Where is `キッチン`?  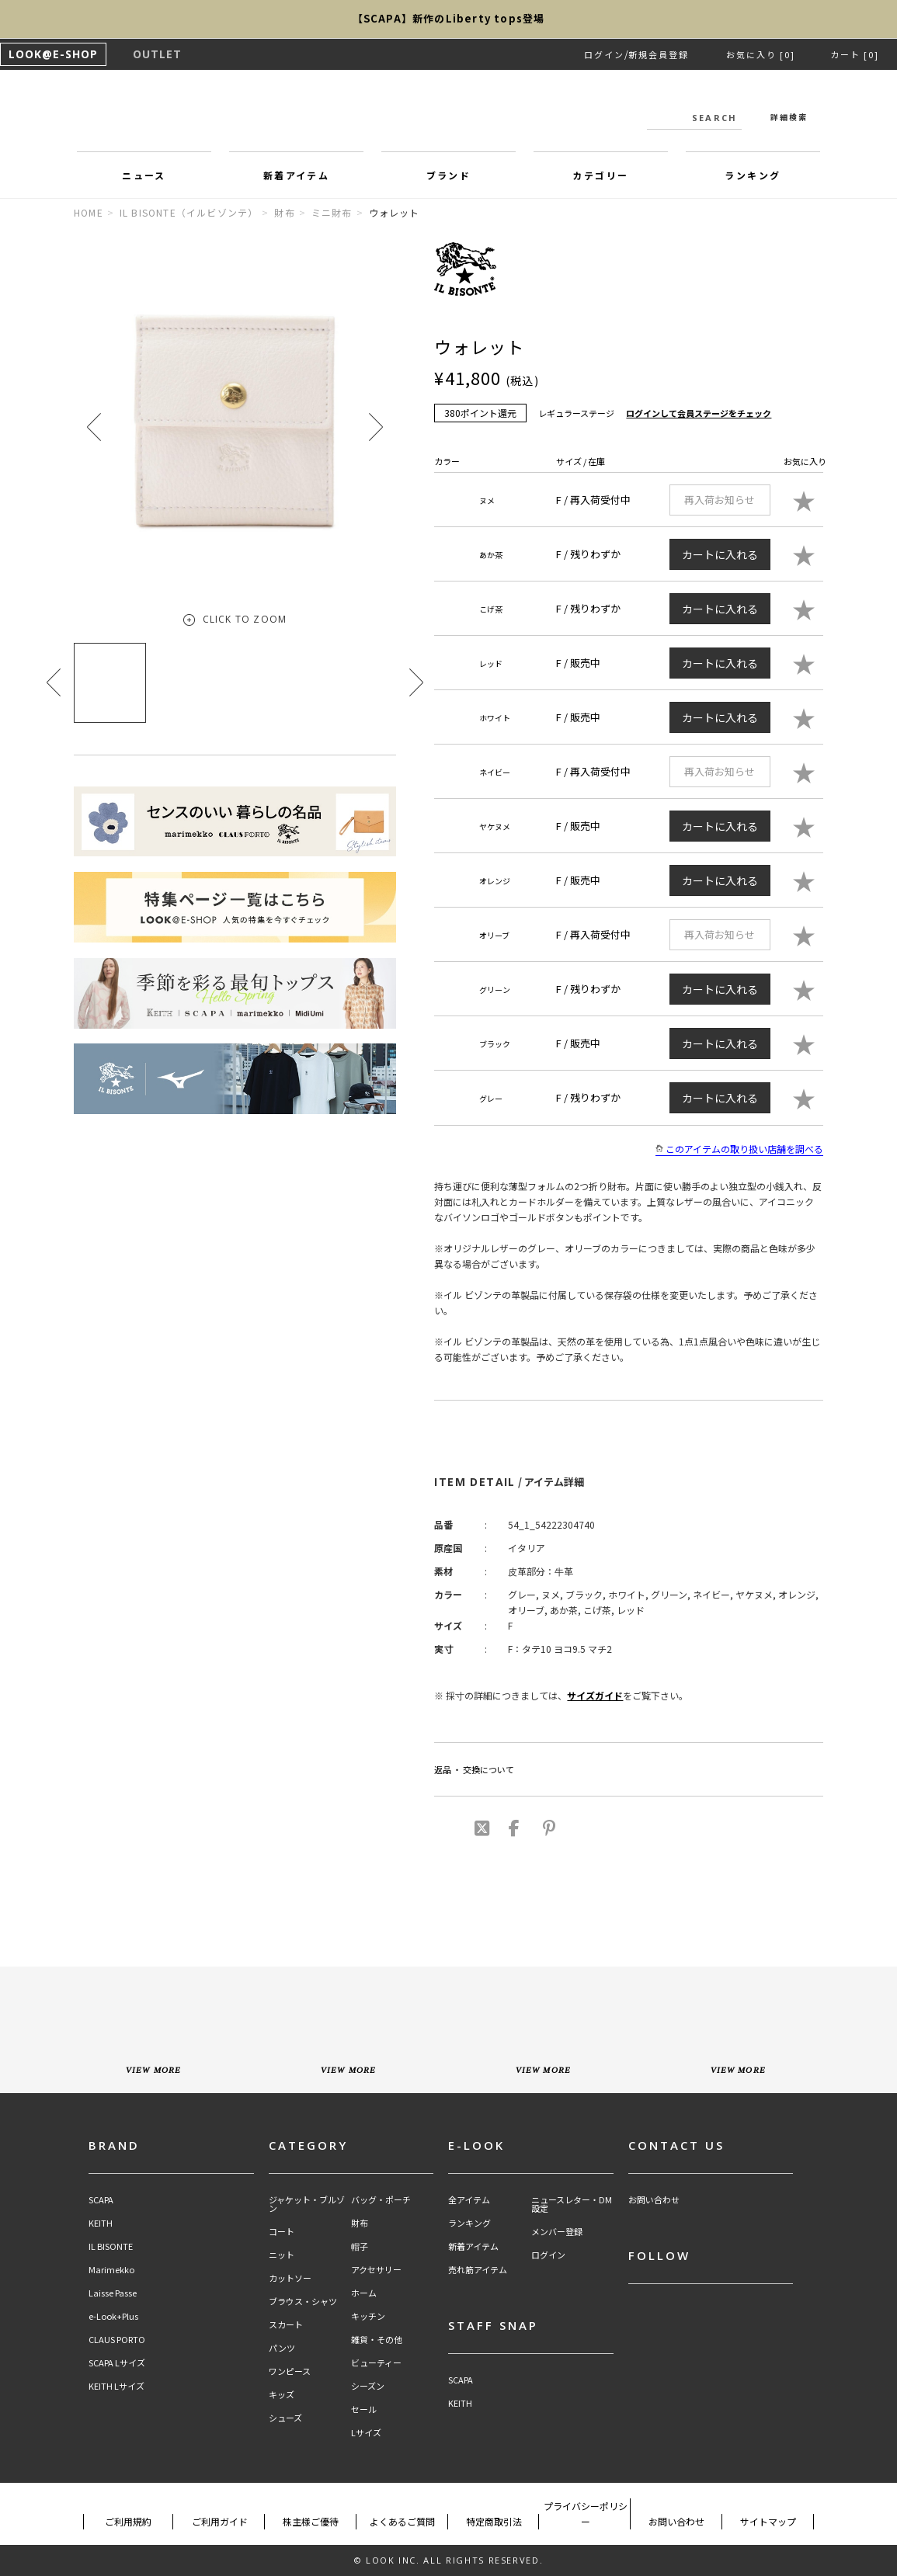
キッチン is located at coordinates (368, 2316).